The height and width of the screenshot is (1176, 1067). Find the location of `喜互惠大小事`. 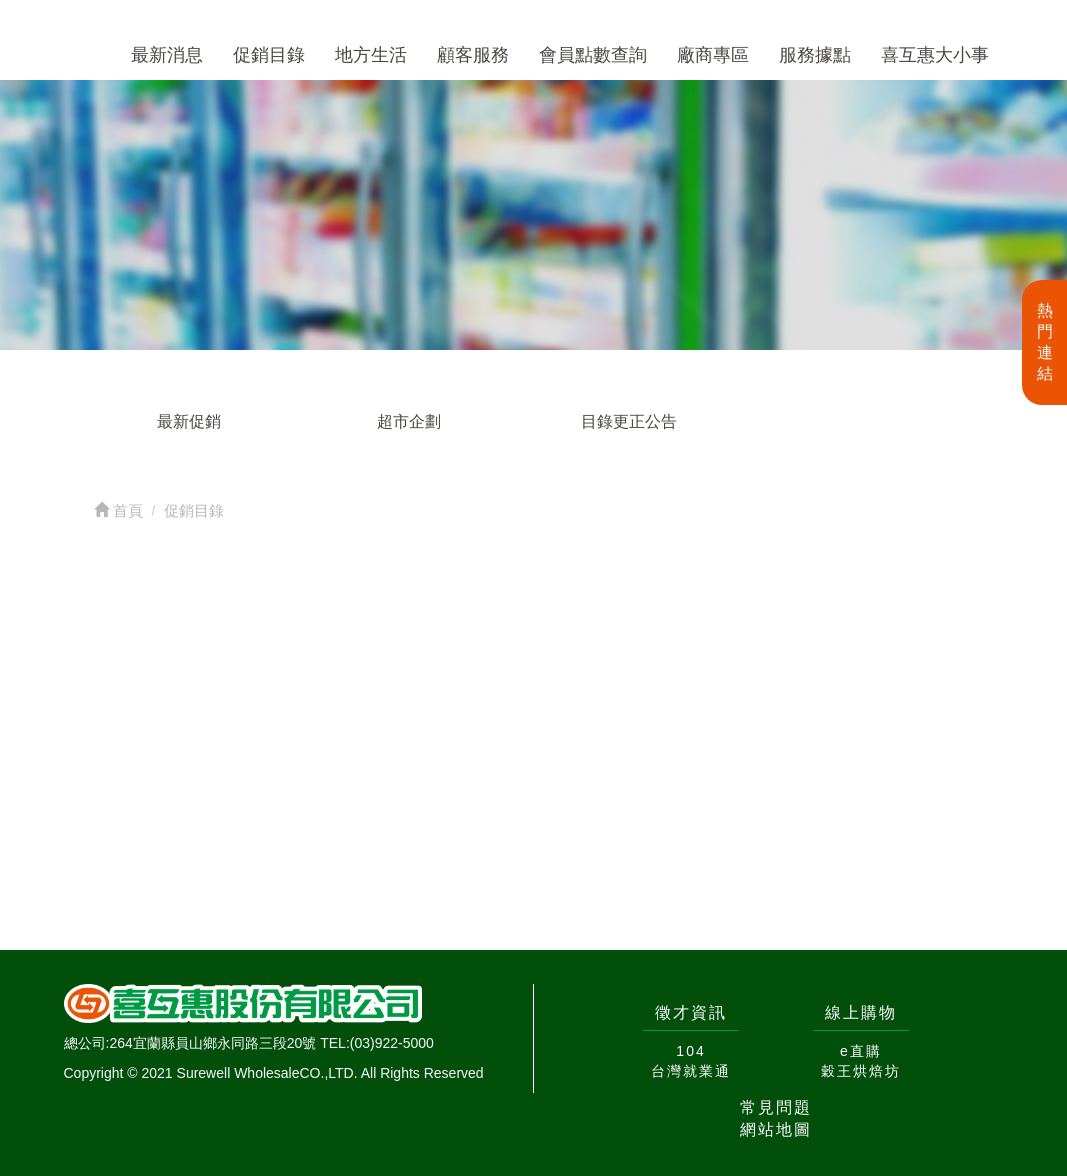

喜互惠大小事 is located at coordinates (935, 55).